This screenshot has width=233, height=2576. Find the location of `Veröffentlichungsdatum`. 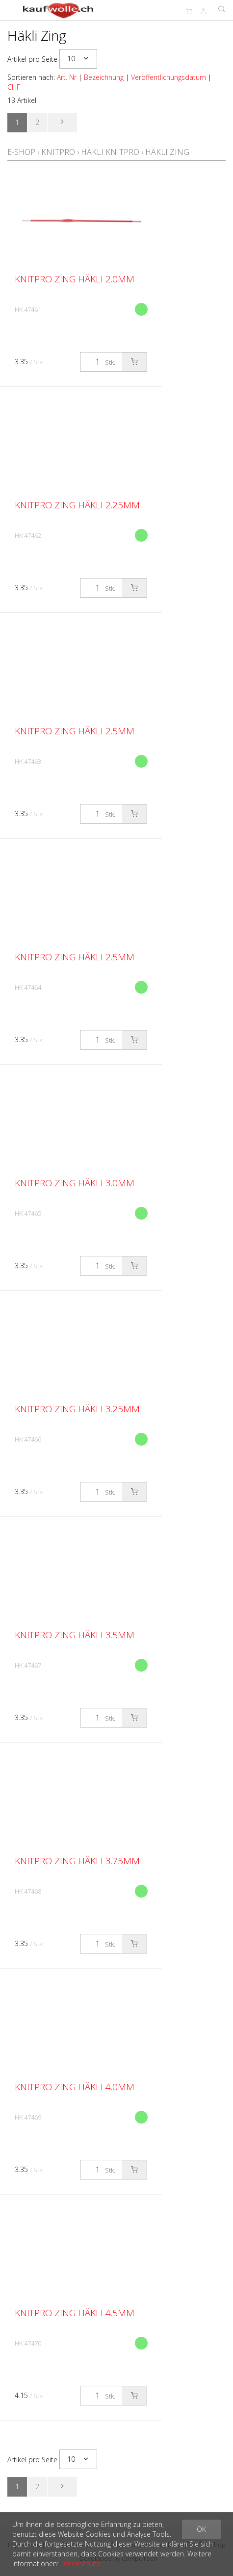

Veröffentlichungsdatum is located at coordinates (168, 77).